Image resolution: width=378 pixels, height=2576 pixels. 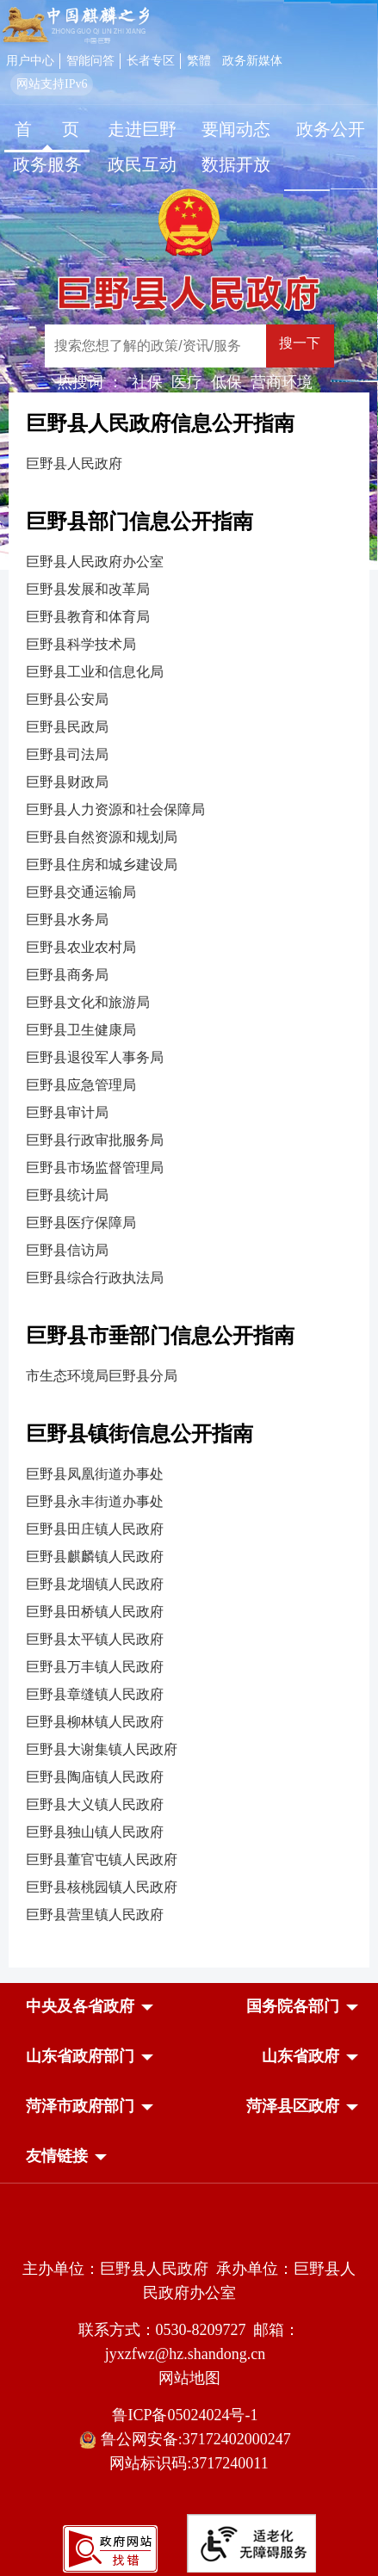 What do you see at coordinates (189, 2440) in the screenshot?
I see `鲁公网安备:37172402000247` at bounding box center [189, 2440].